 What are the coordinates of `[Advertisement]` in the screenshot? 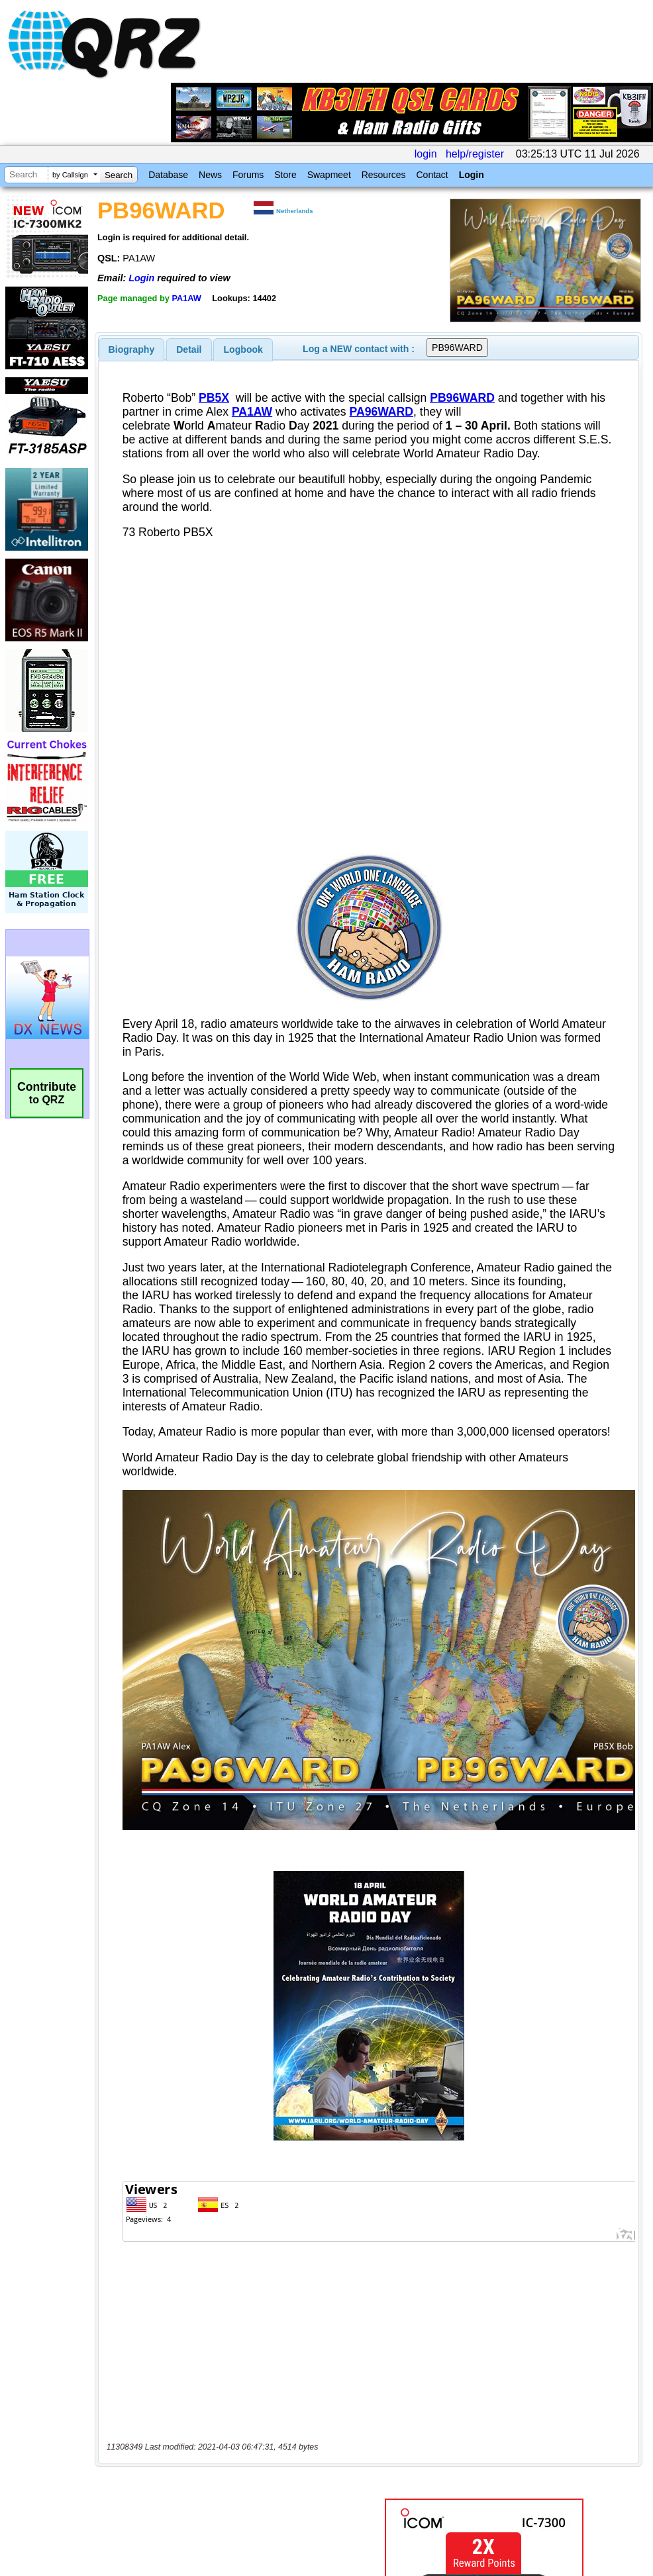 It's located at (220, 2322).